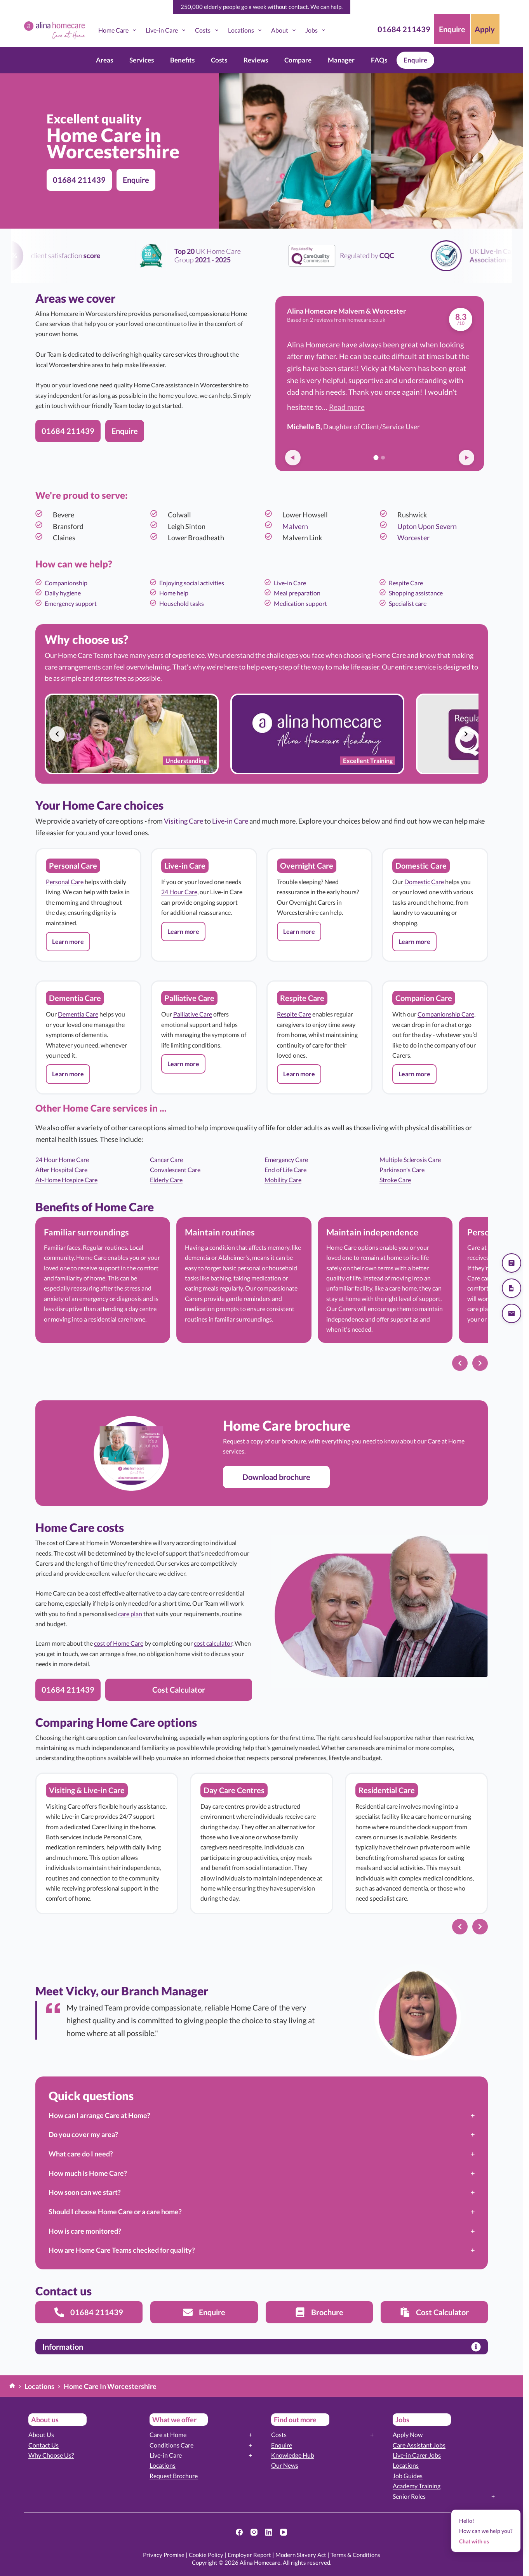 This screenshot has height=2576, width=529. I want to click on Companionship, so click(66, 582).